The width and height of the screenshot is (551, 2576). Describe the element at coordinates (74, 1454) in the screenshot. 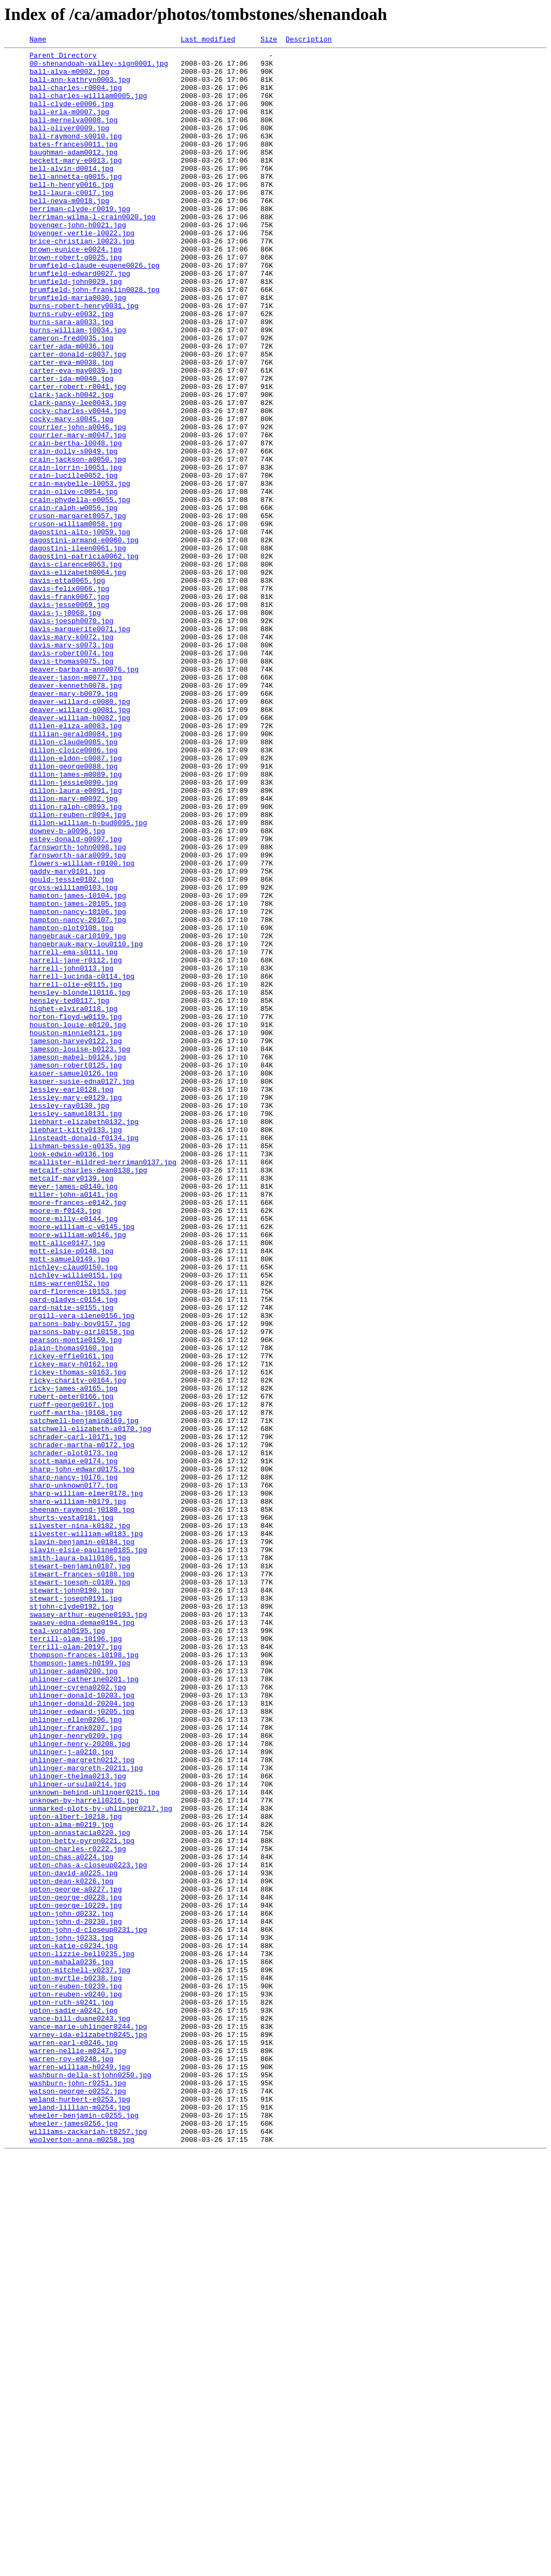

I see `moore-milly-e0144.jpg` at that location.